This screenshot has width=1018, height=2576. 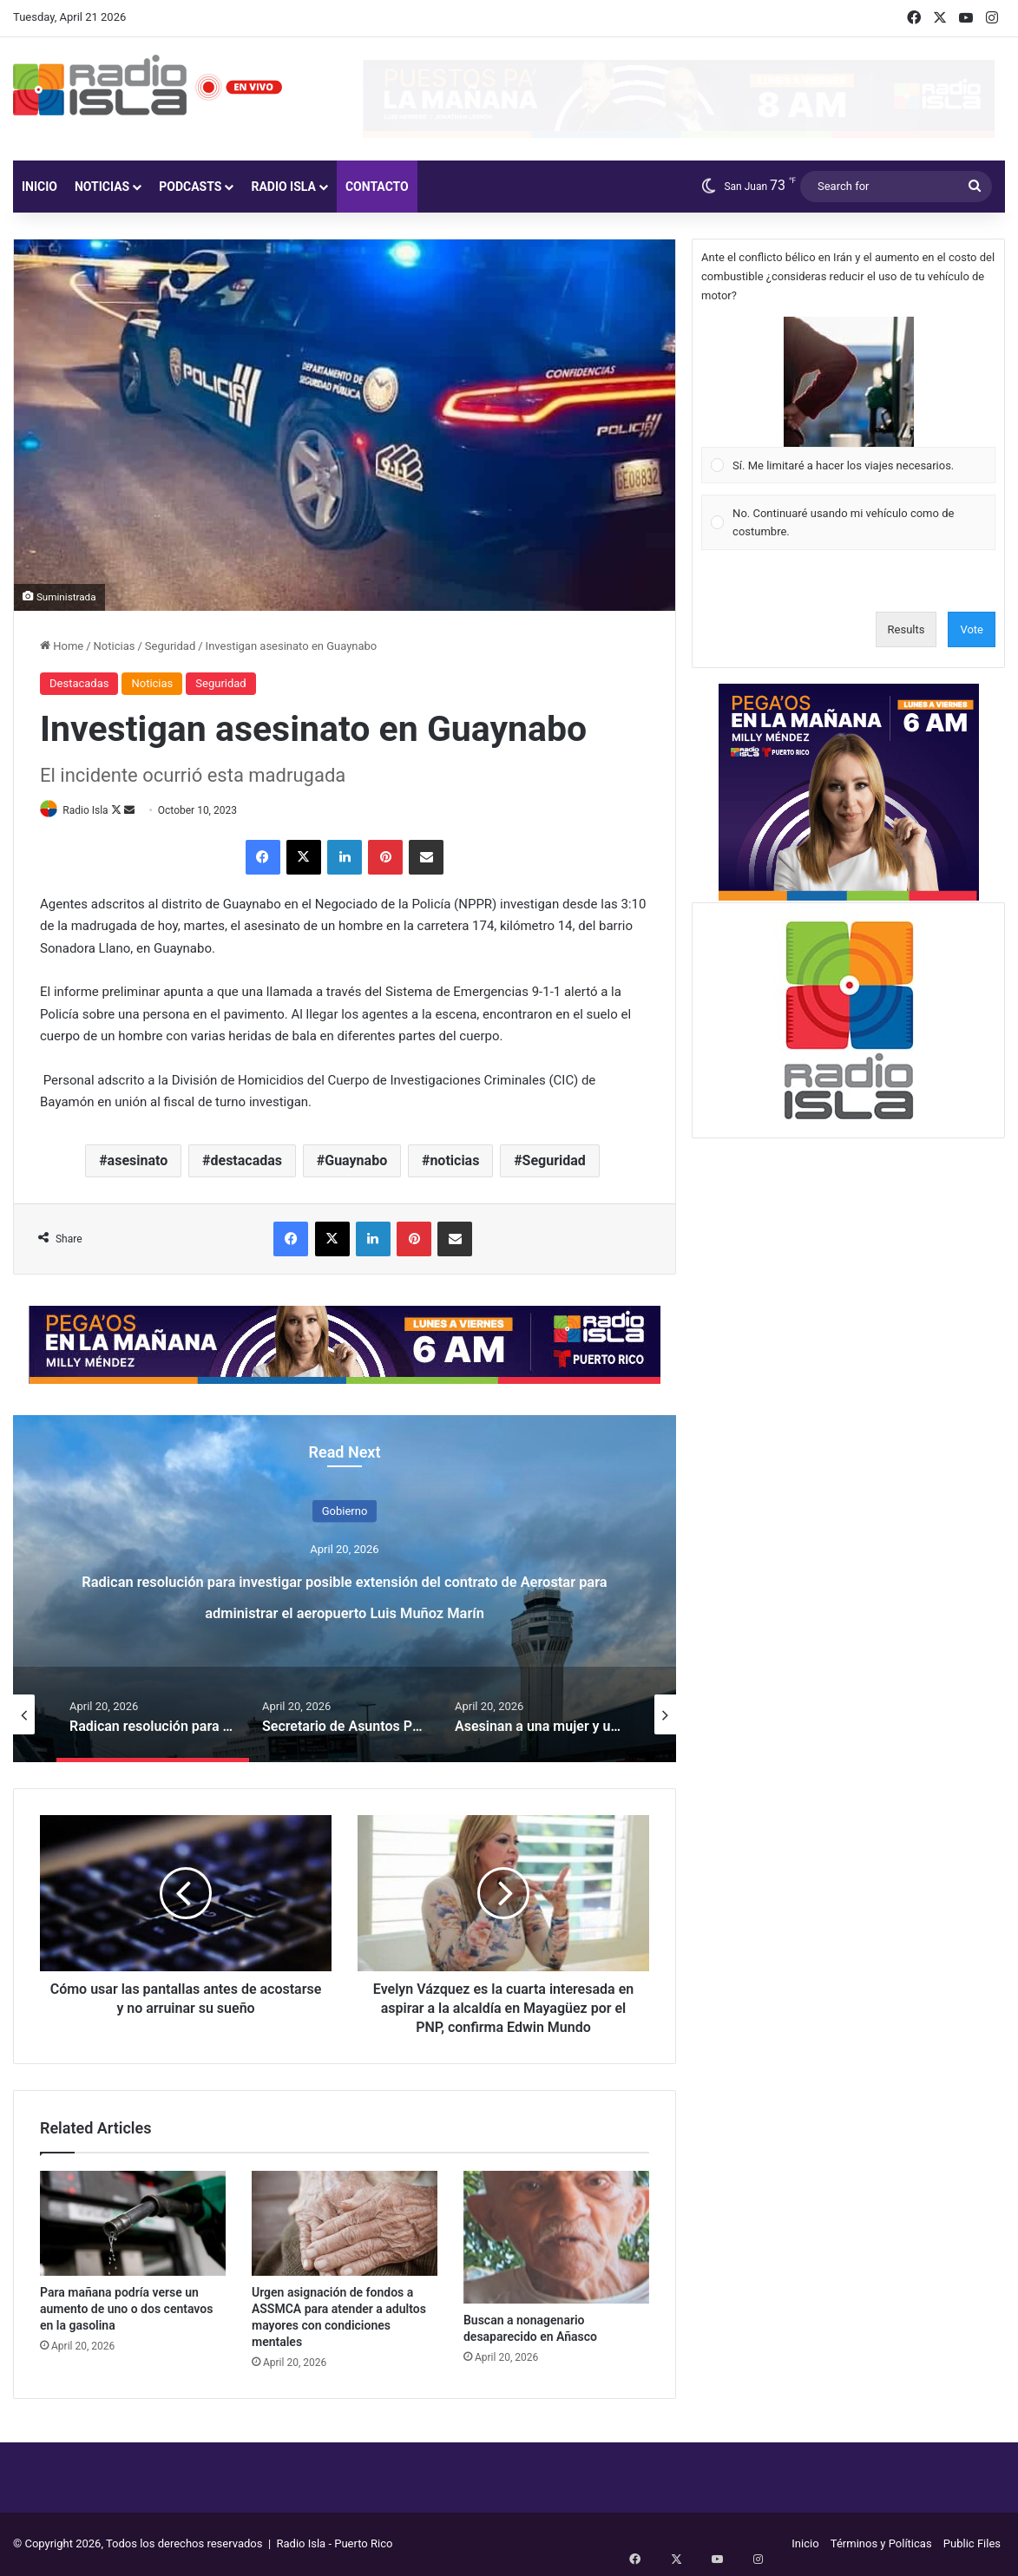 What do you see at coordinates (849, 400) in the screenshot?
I see `[Vote for: Sí. Me limitaré a hacer los viajes necesarios.]` at bounding box center [849, 400].